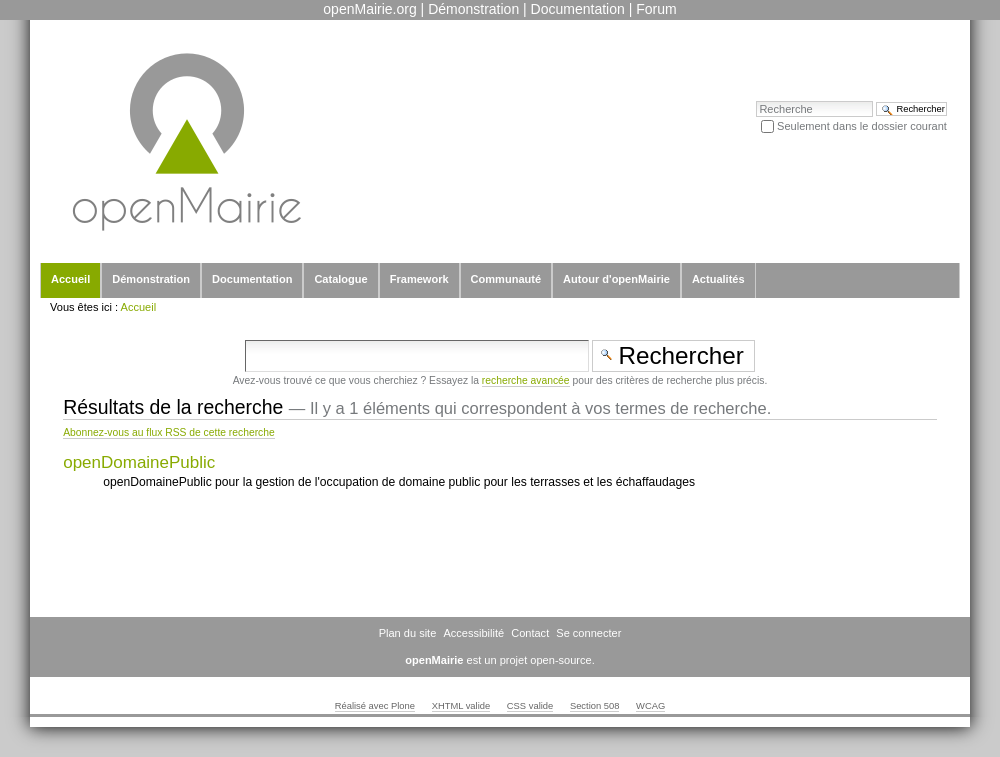 The width and height of the screenshot is (1000, 757). What do you see at coordinates (434, 660) in the screenshot?
I see `openMairie` at bounding box center [434, 660].